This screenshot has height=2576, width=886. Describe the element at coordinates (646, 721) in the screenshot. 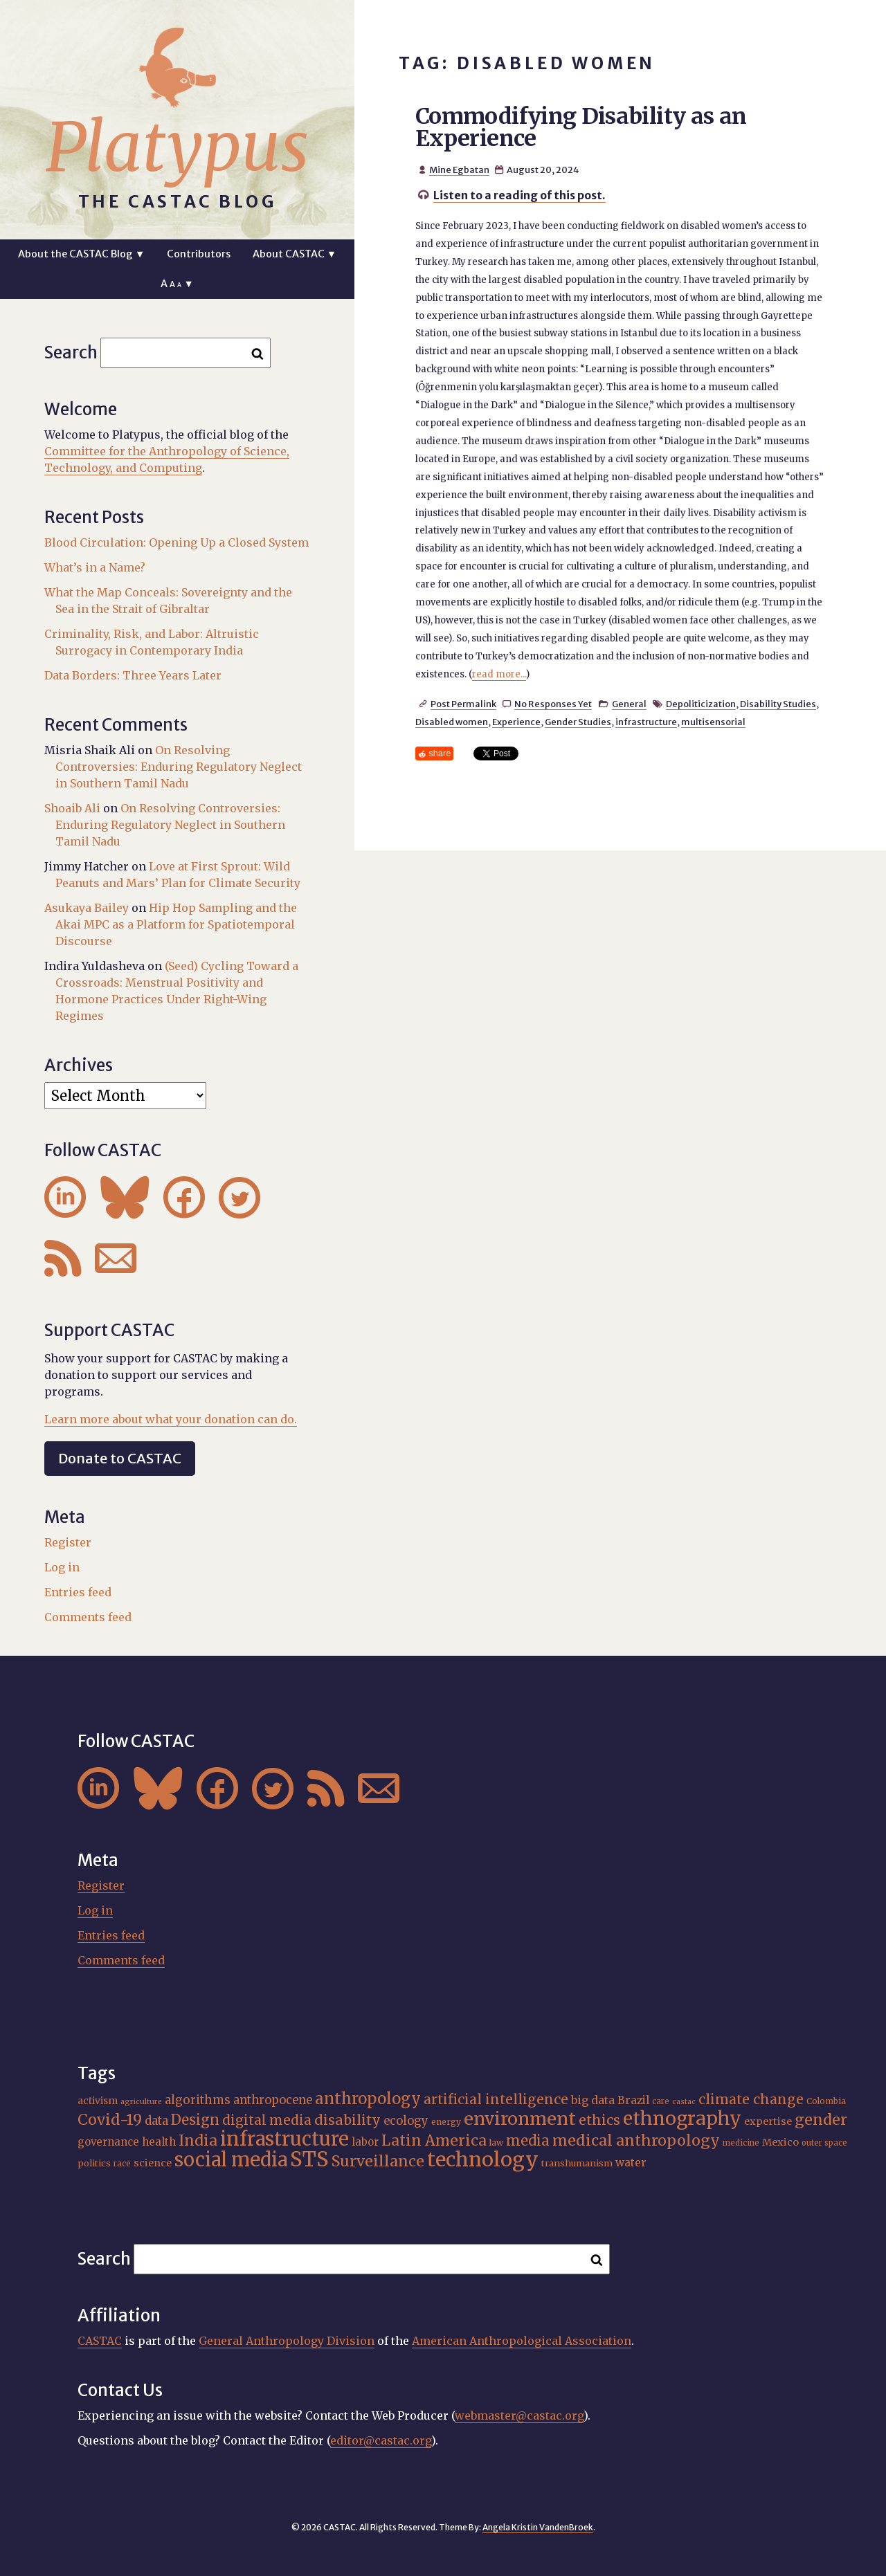

I see `infrastructure` at that location.